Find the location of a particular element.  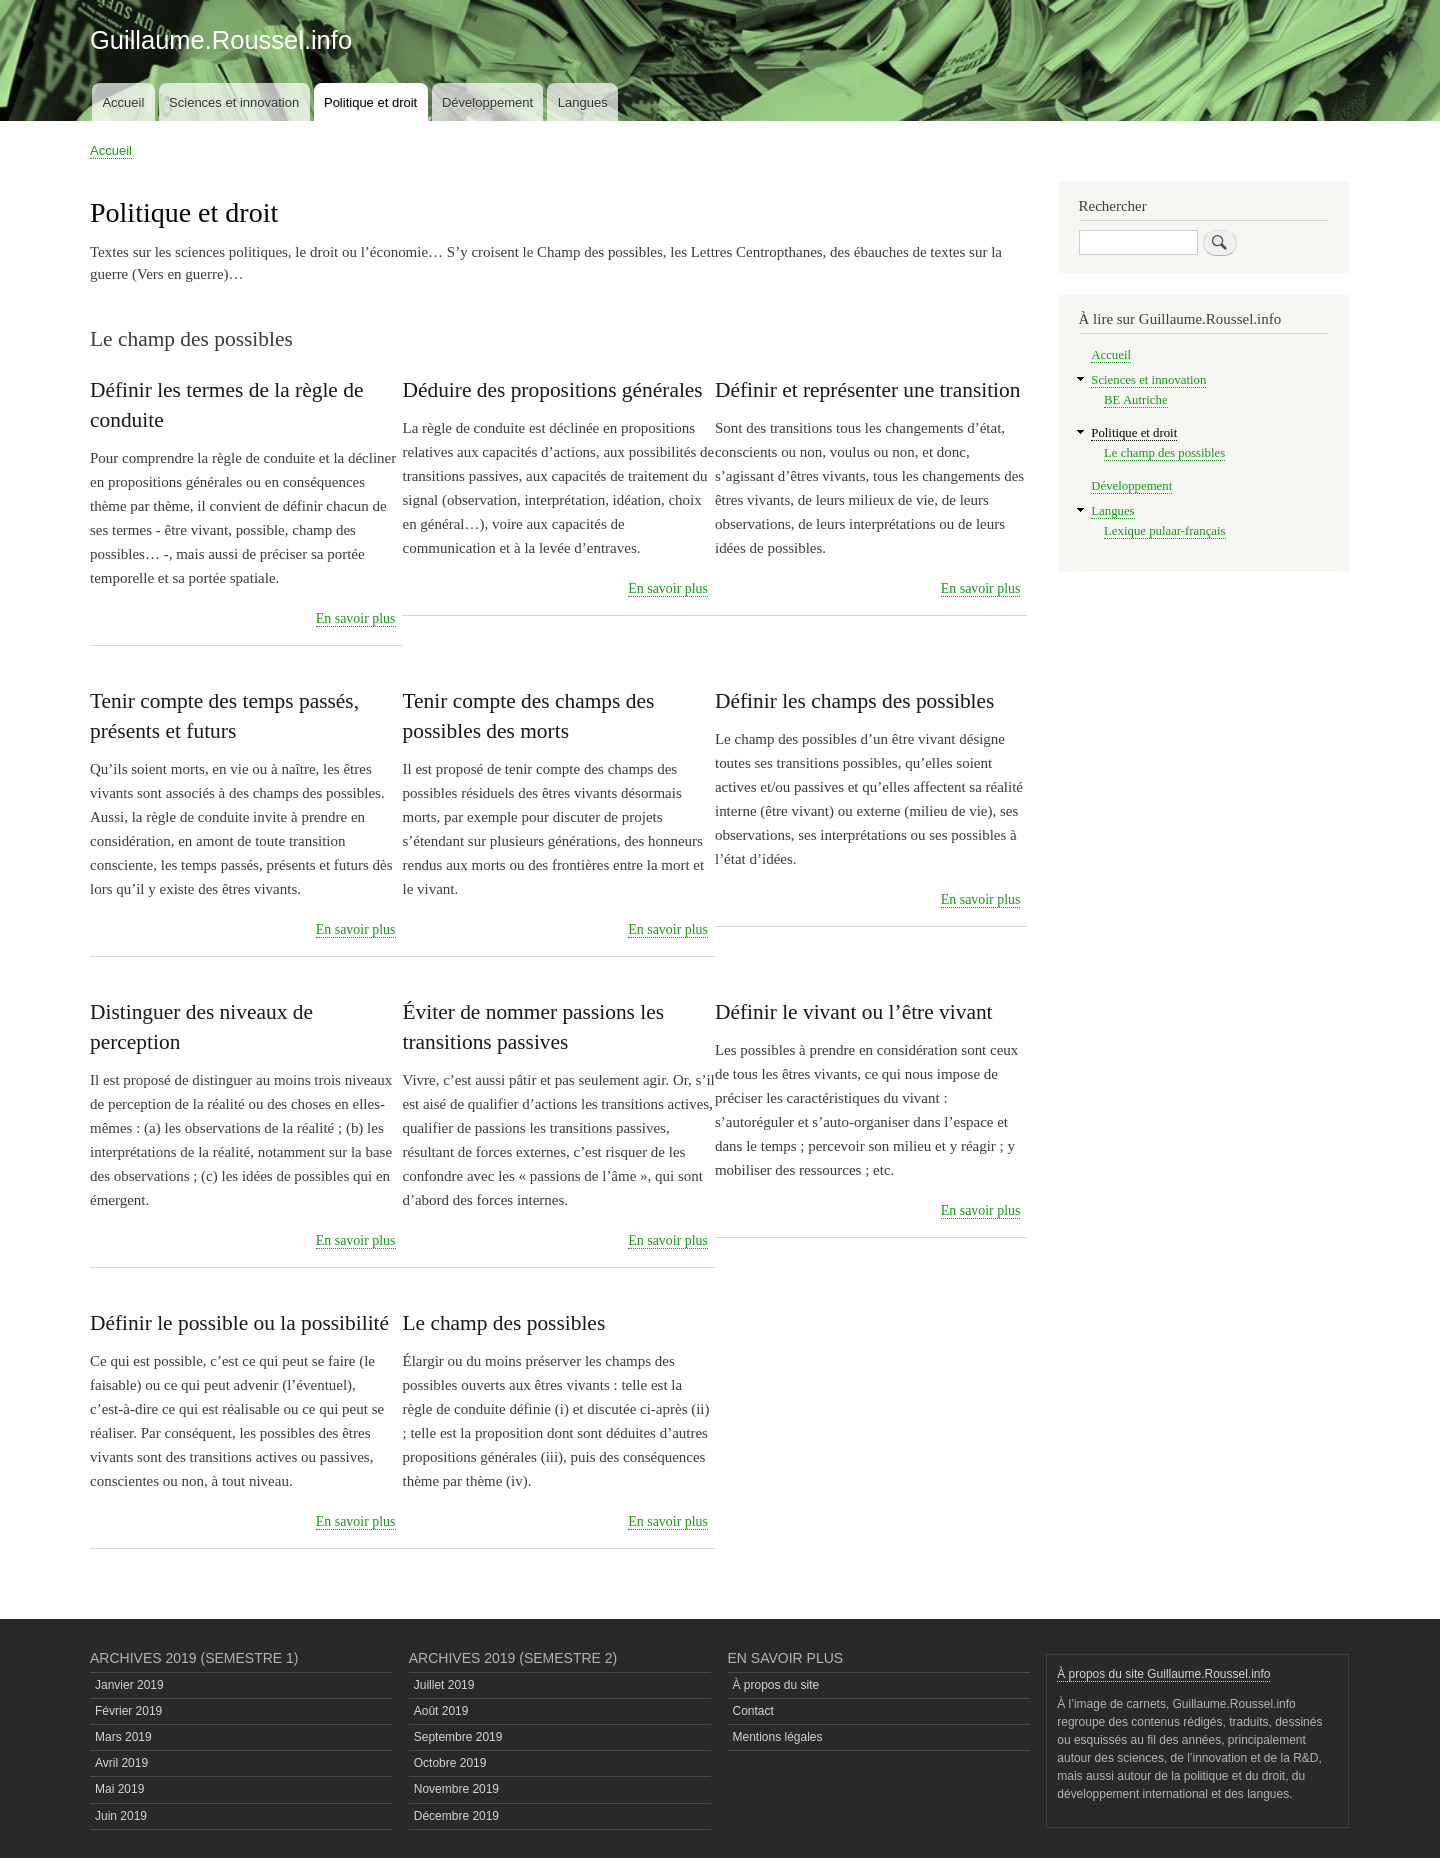

Guillaume.Roussel.info is located at coordinates (221, 40).